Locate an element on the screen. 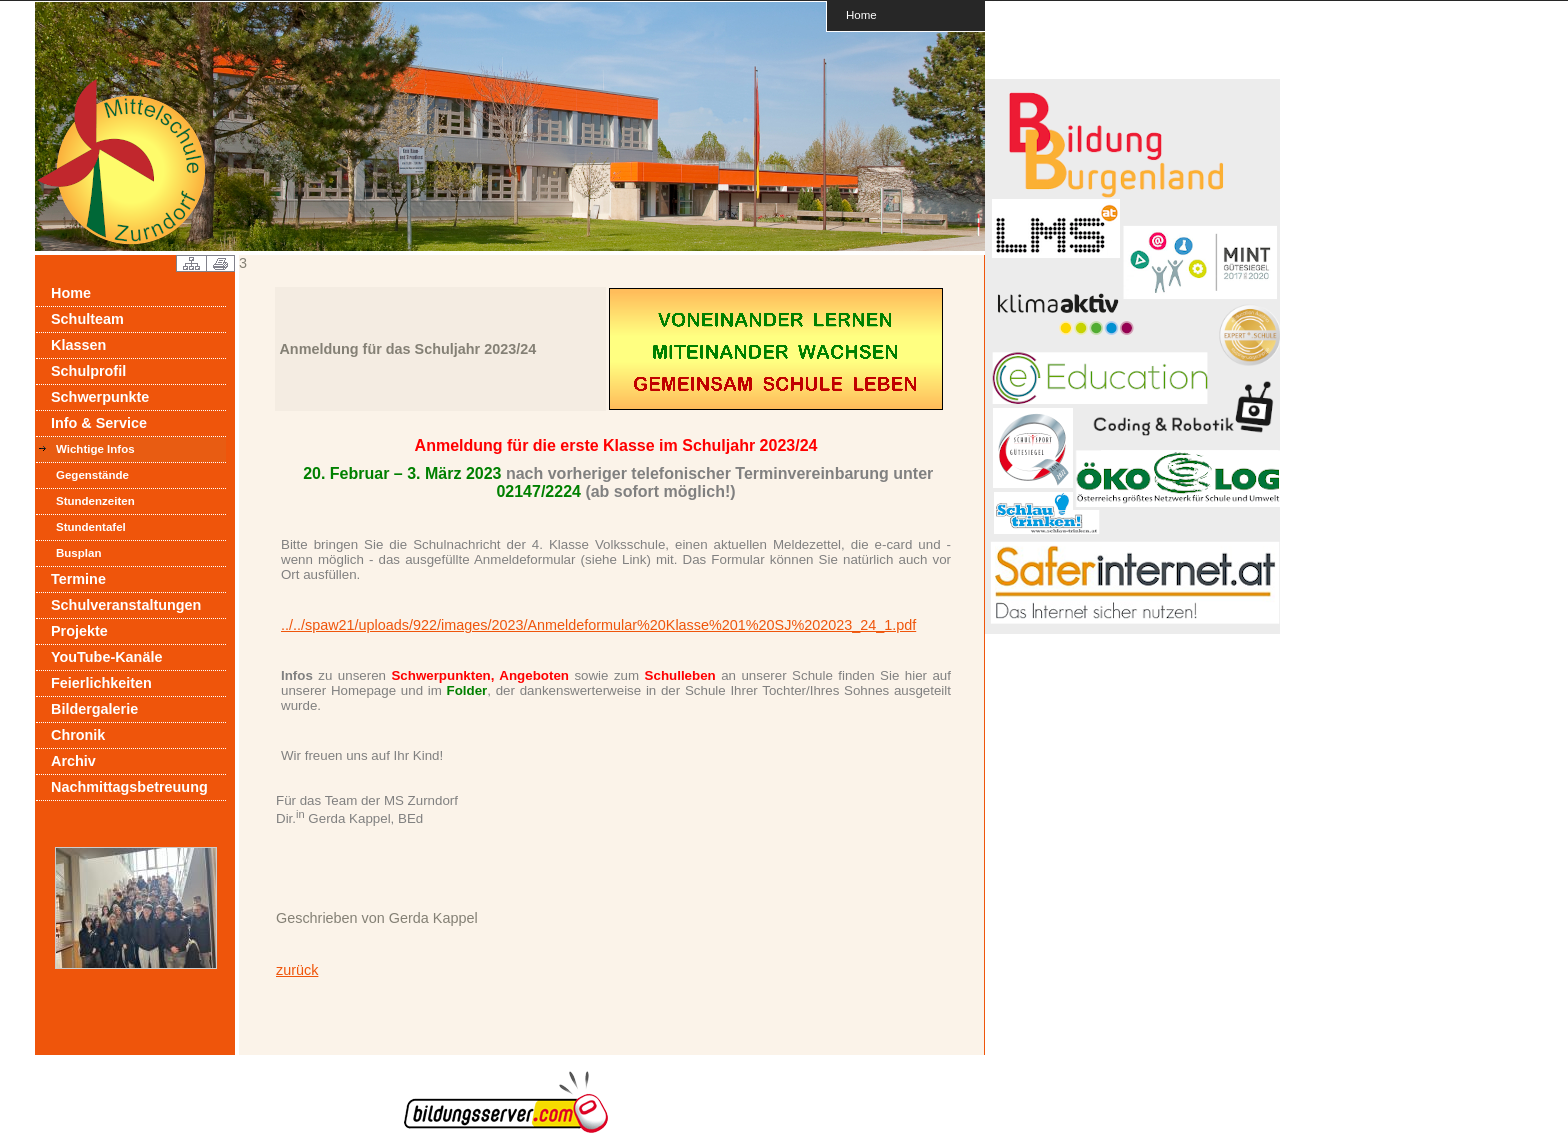 This screenshot has width=1568, height=1136. Home is located at coordinates (861, 14).